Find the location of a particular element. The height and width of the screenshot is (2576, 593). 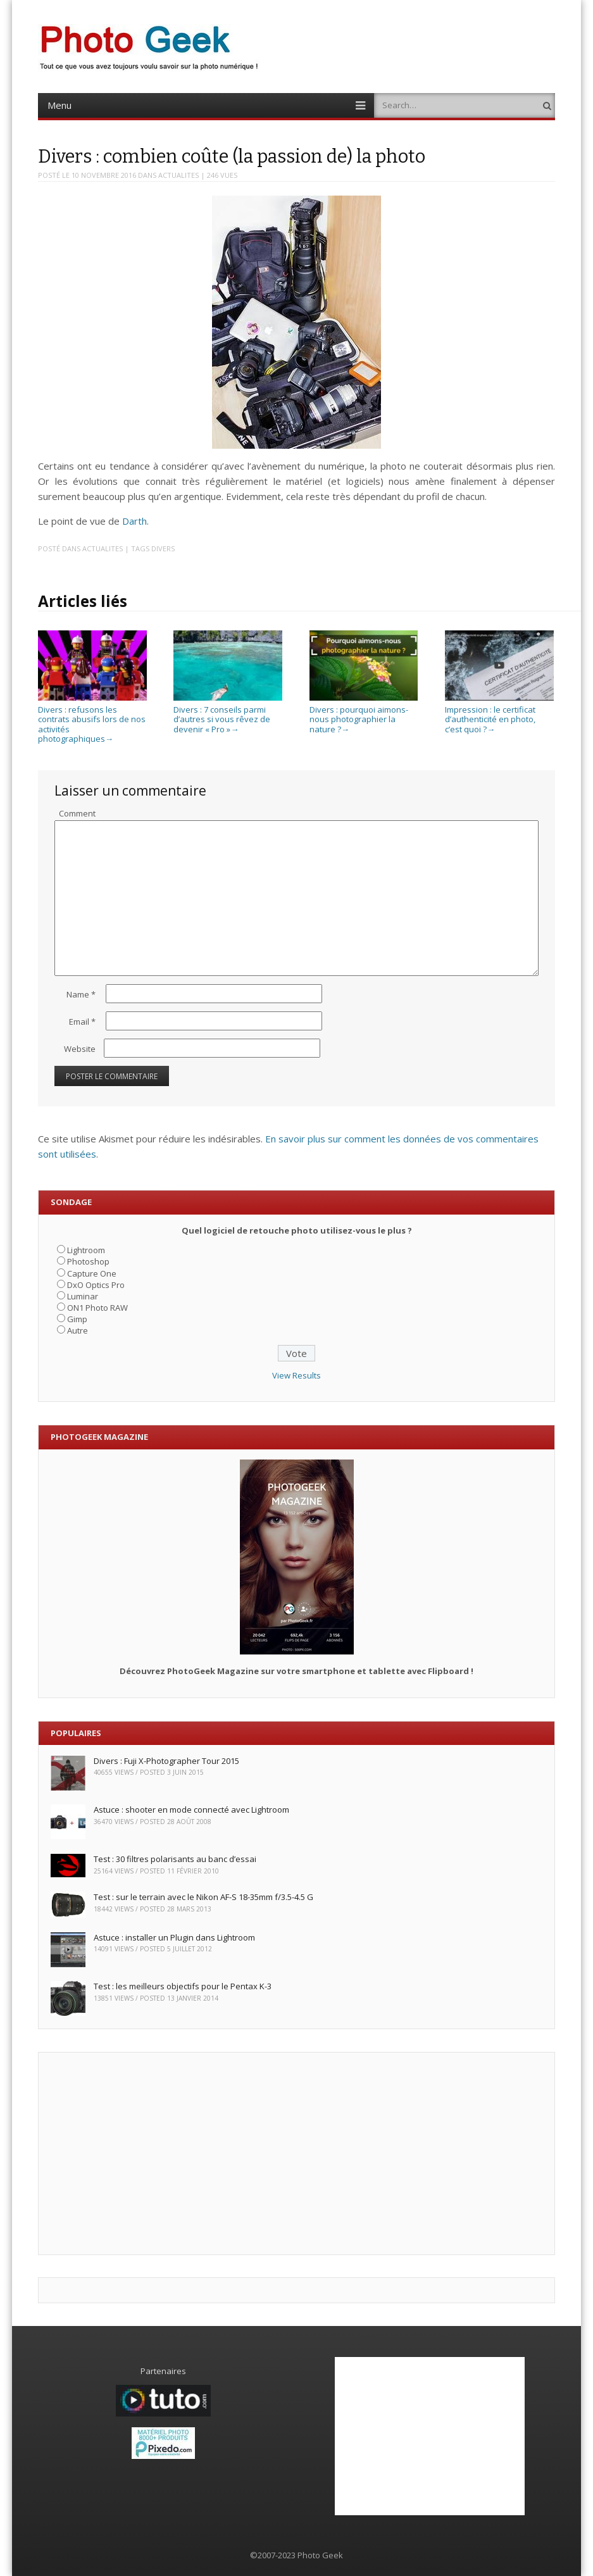

Lightroom is located at coordinates (86, 1250).